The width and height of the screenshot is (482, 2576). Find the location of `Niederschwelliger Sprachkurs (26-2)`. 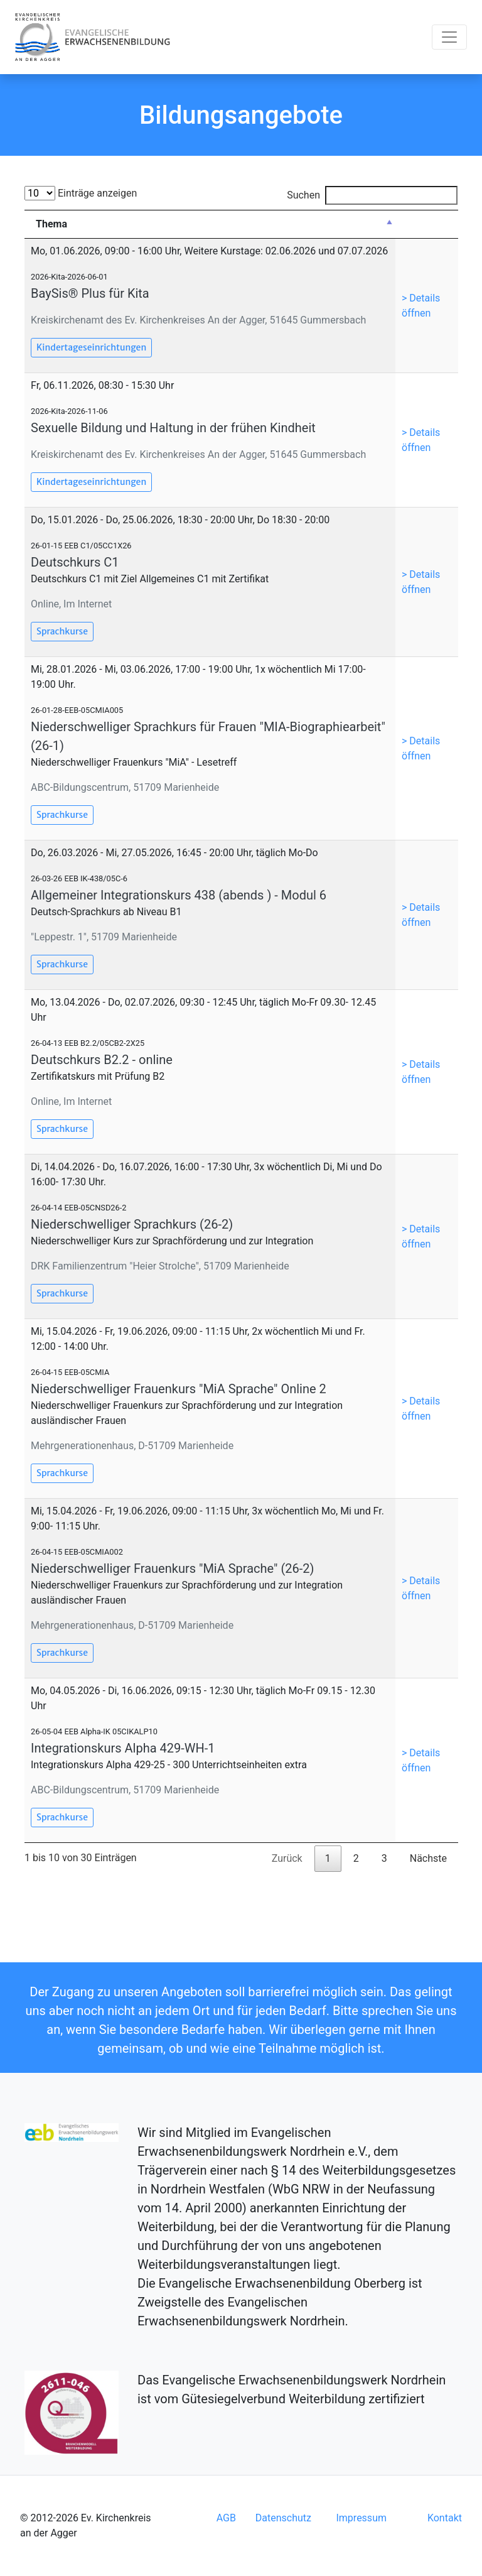

Niederschwelliger Sprachkurs (26-2) is located at coordinates (132, 1224).